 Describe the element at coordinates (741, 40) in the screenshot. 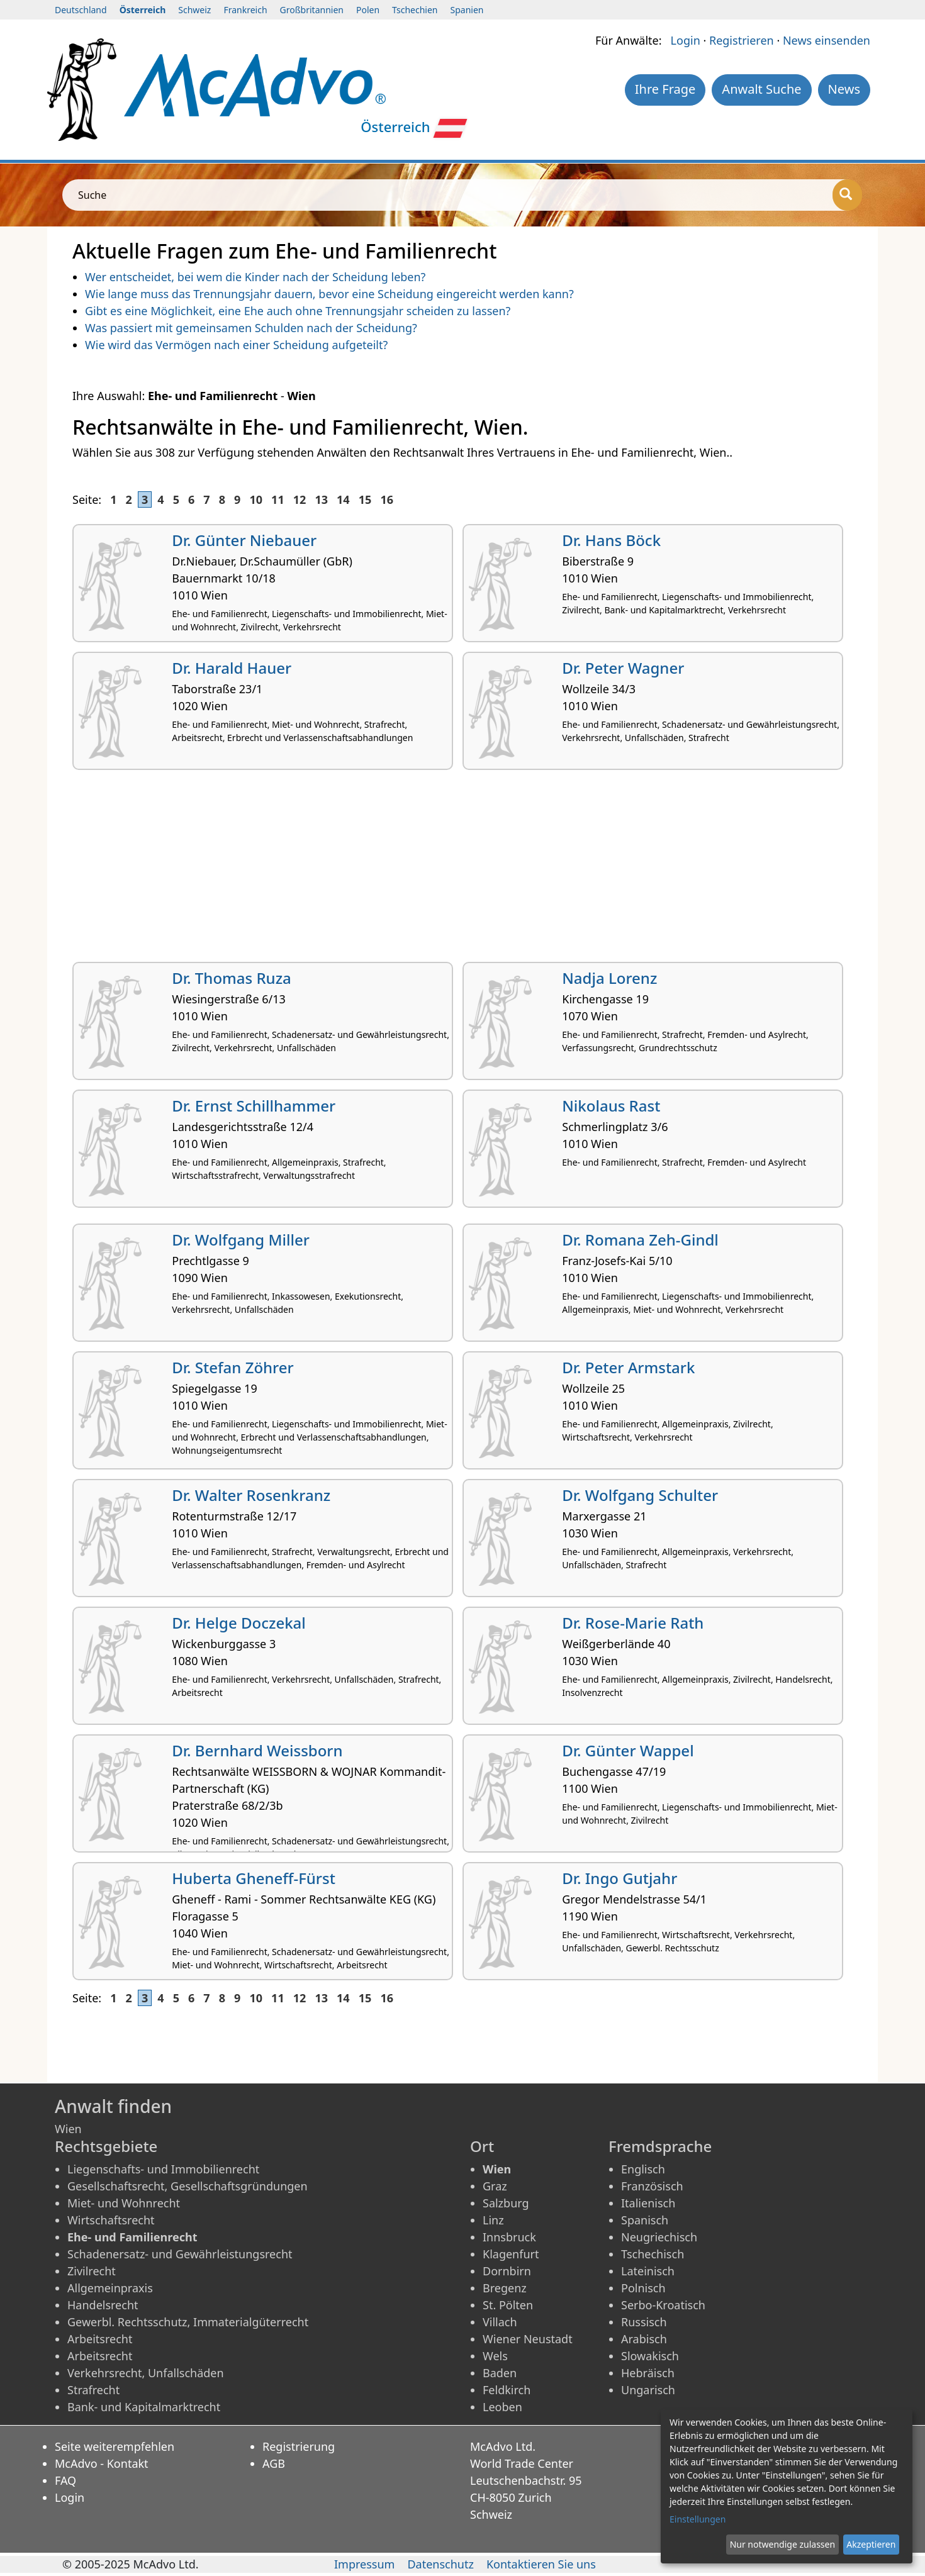

I see `Registrieren` at that location.